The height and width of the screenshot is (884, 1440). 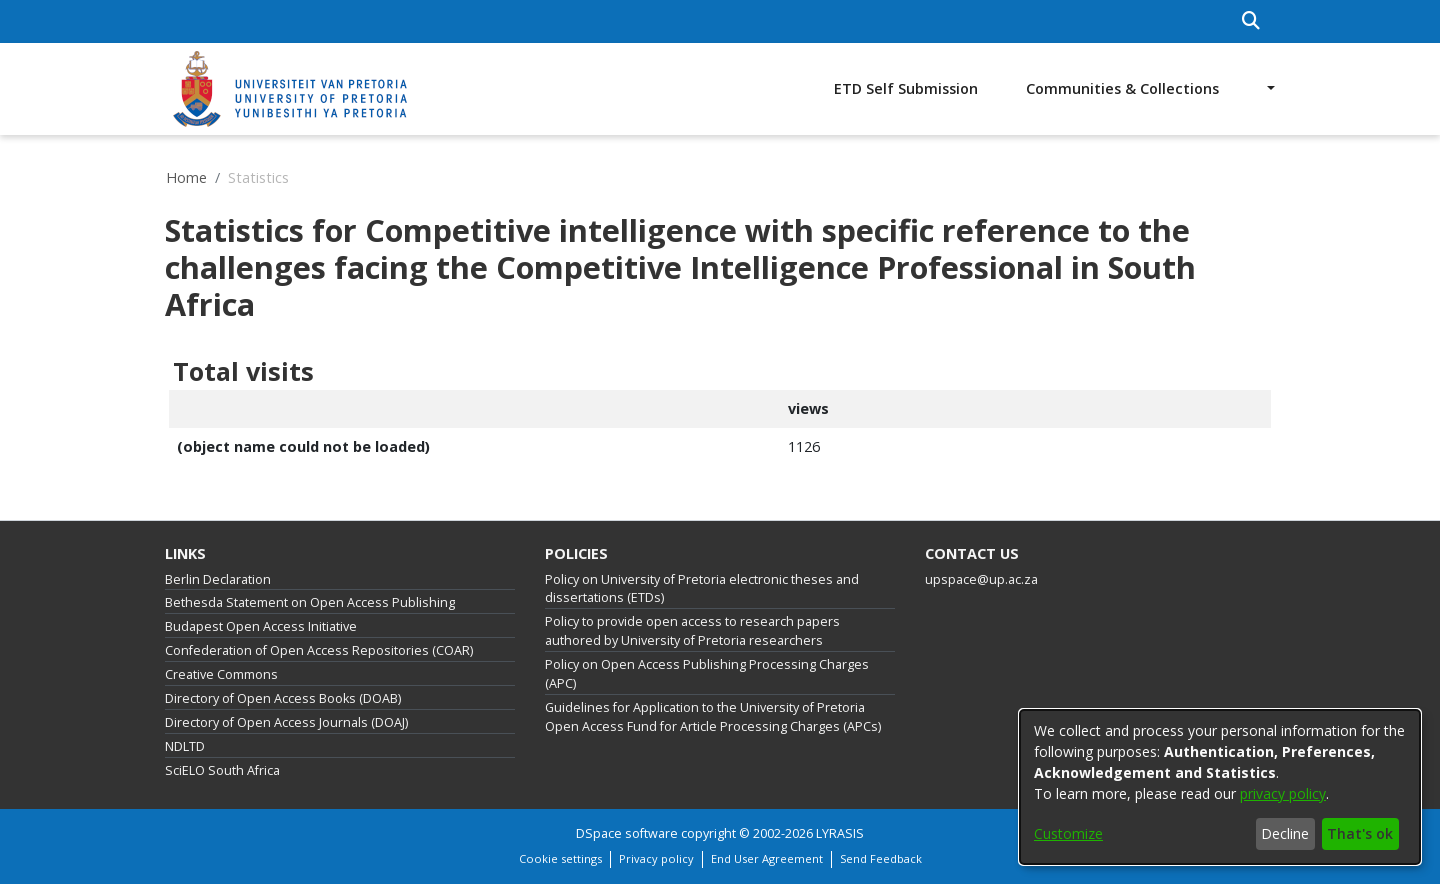 What do you see at coordinates (560, 858) in the screenshot?
I see `Cookie settings [button]` at bounding box center [560, 858].